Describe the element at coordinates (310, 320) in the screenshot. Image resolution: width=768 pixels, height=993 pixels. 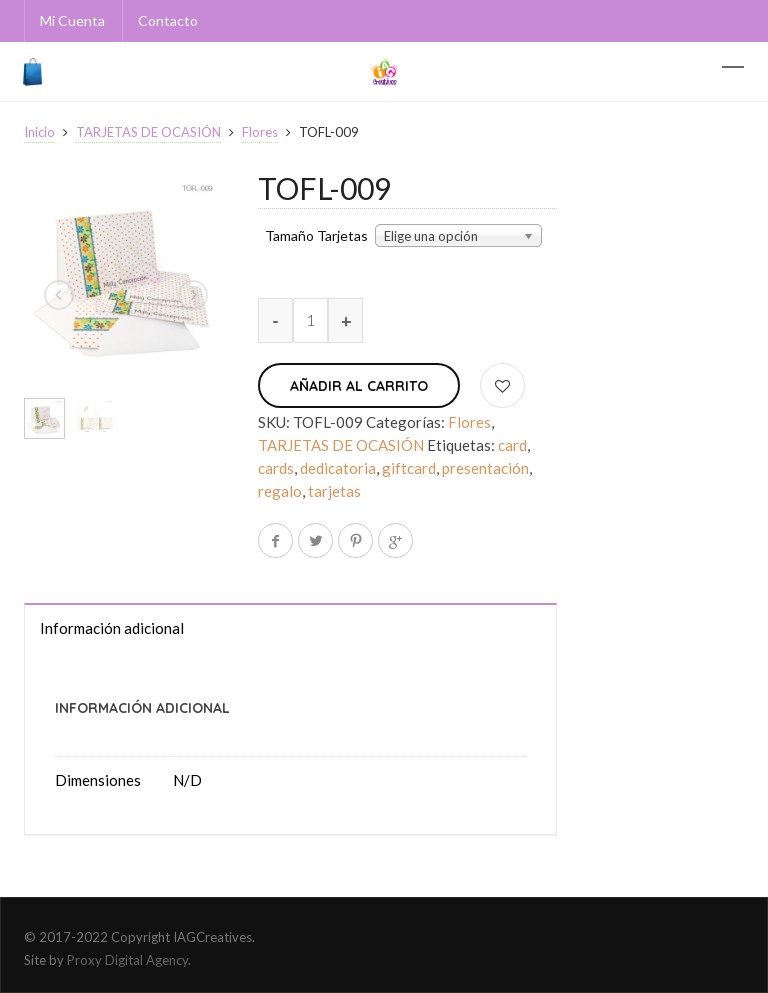
I see `[Cantidad de productos]` at that location.